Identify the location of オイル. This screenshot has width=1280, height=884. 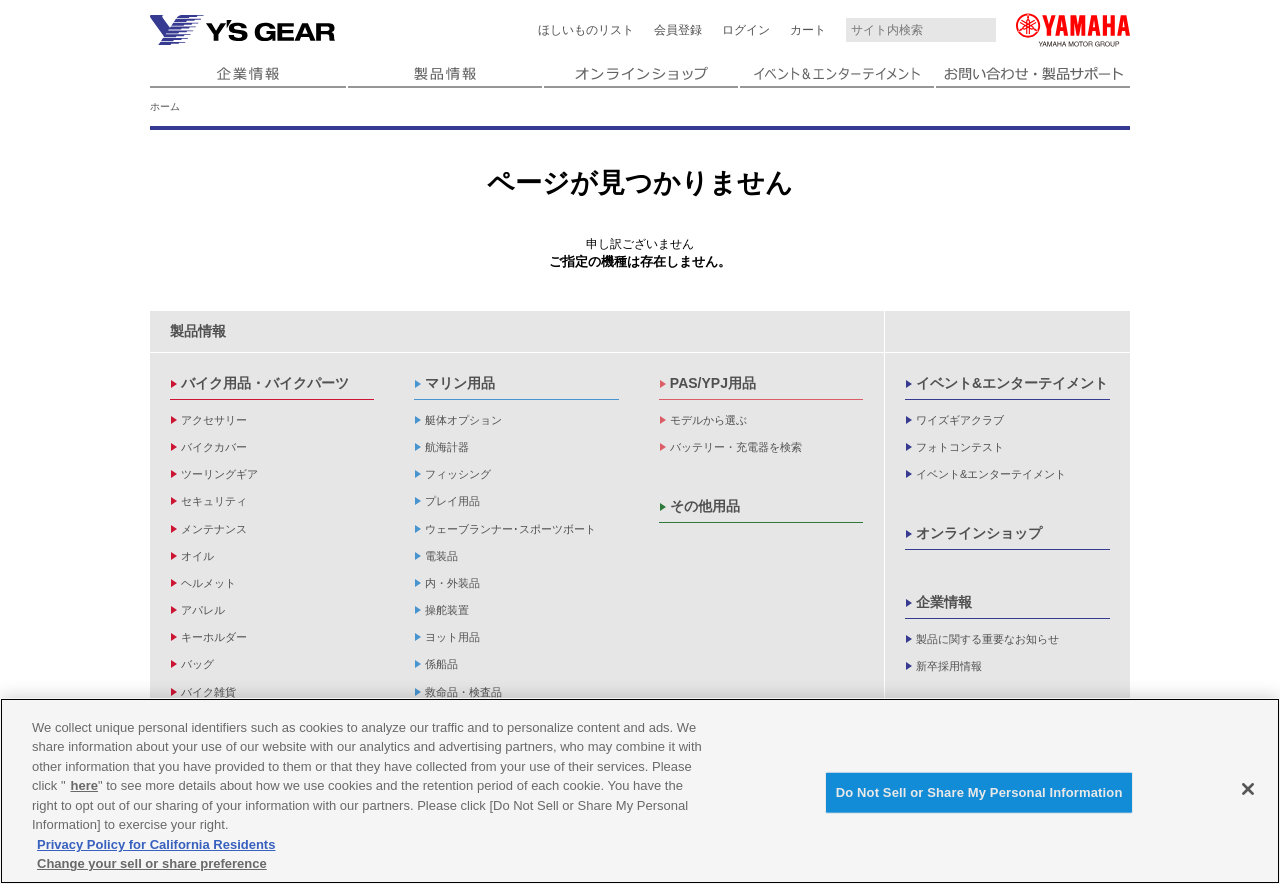
(197, 556).